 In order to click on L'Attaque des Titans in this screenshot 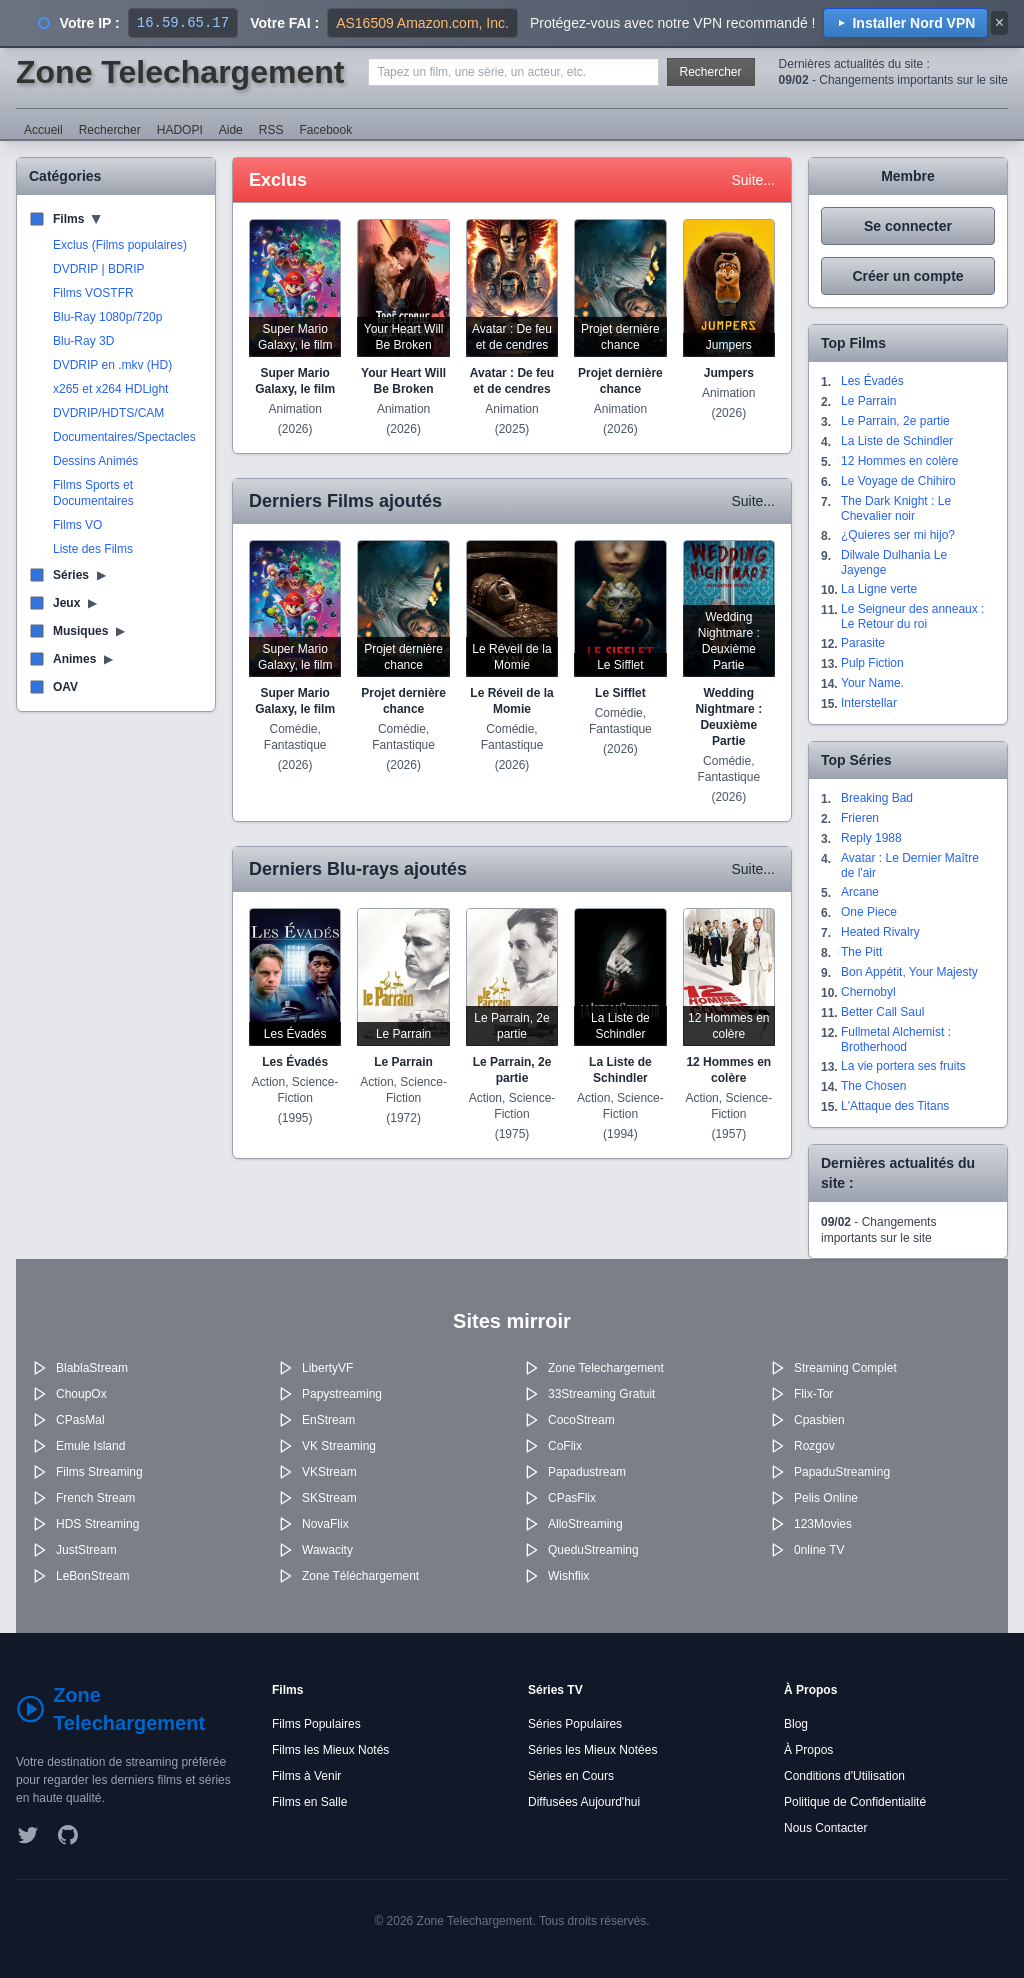, I will do `click(895, 1106)`.